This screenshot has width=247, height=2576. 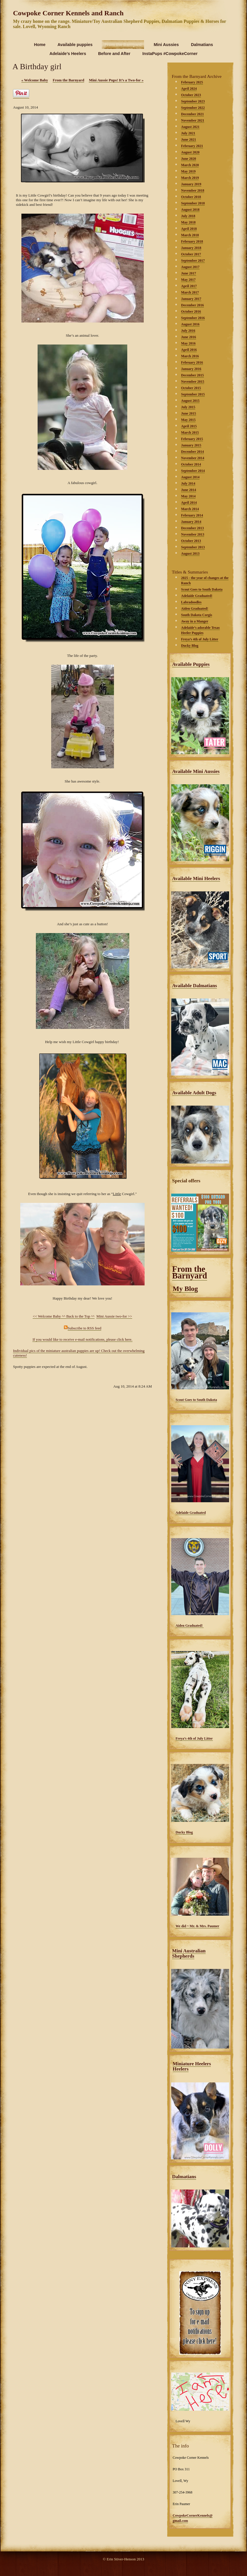 What do you see at coordinates (184, 1832) in the screenshot?
I see `Ducky Blog` at bounding box center [184, 1832].